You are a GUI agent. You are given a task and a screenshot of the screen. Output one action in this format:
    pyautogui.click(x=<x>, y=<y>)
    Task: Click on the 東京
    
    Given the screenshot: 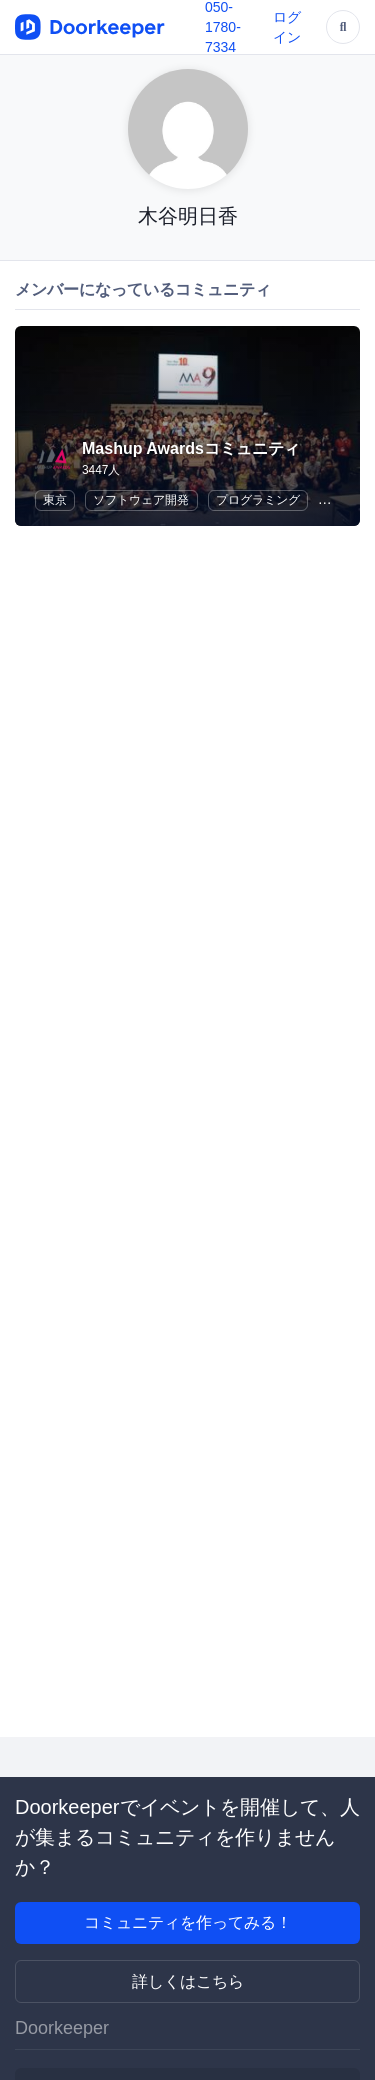 What is the action you would take?
    pyautogui.click(x=55, y=500)
    